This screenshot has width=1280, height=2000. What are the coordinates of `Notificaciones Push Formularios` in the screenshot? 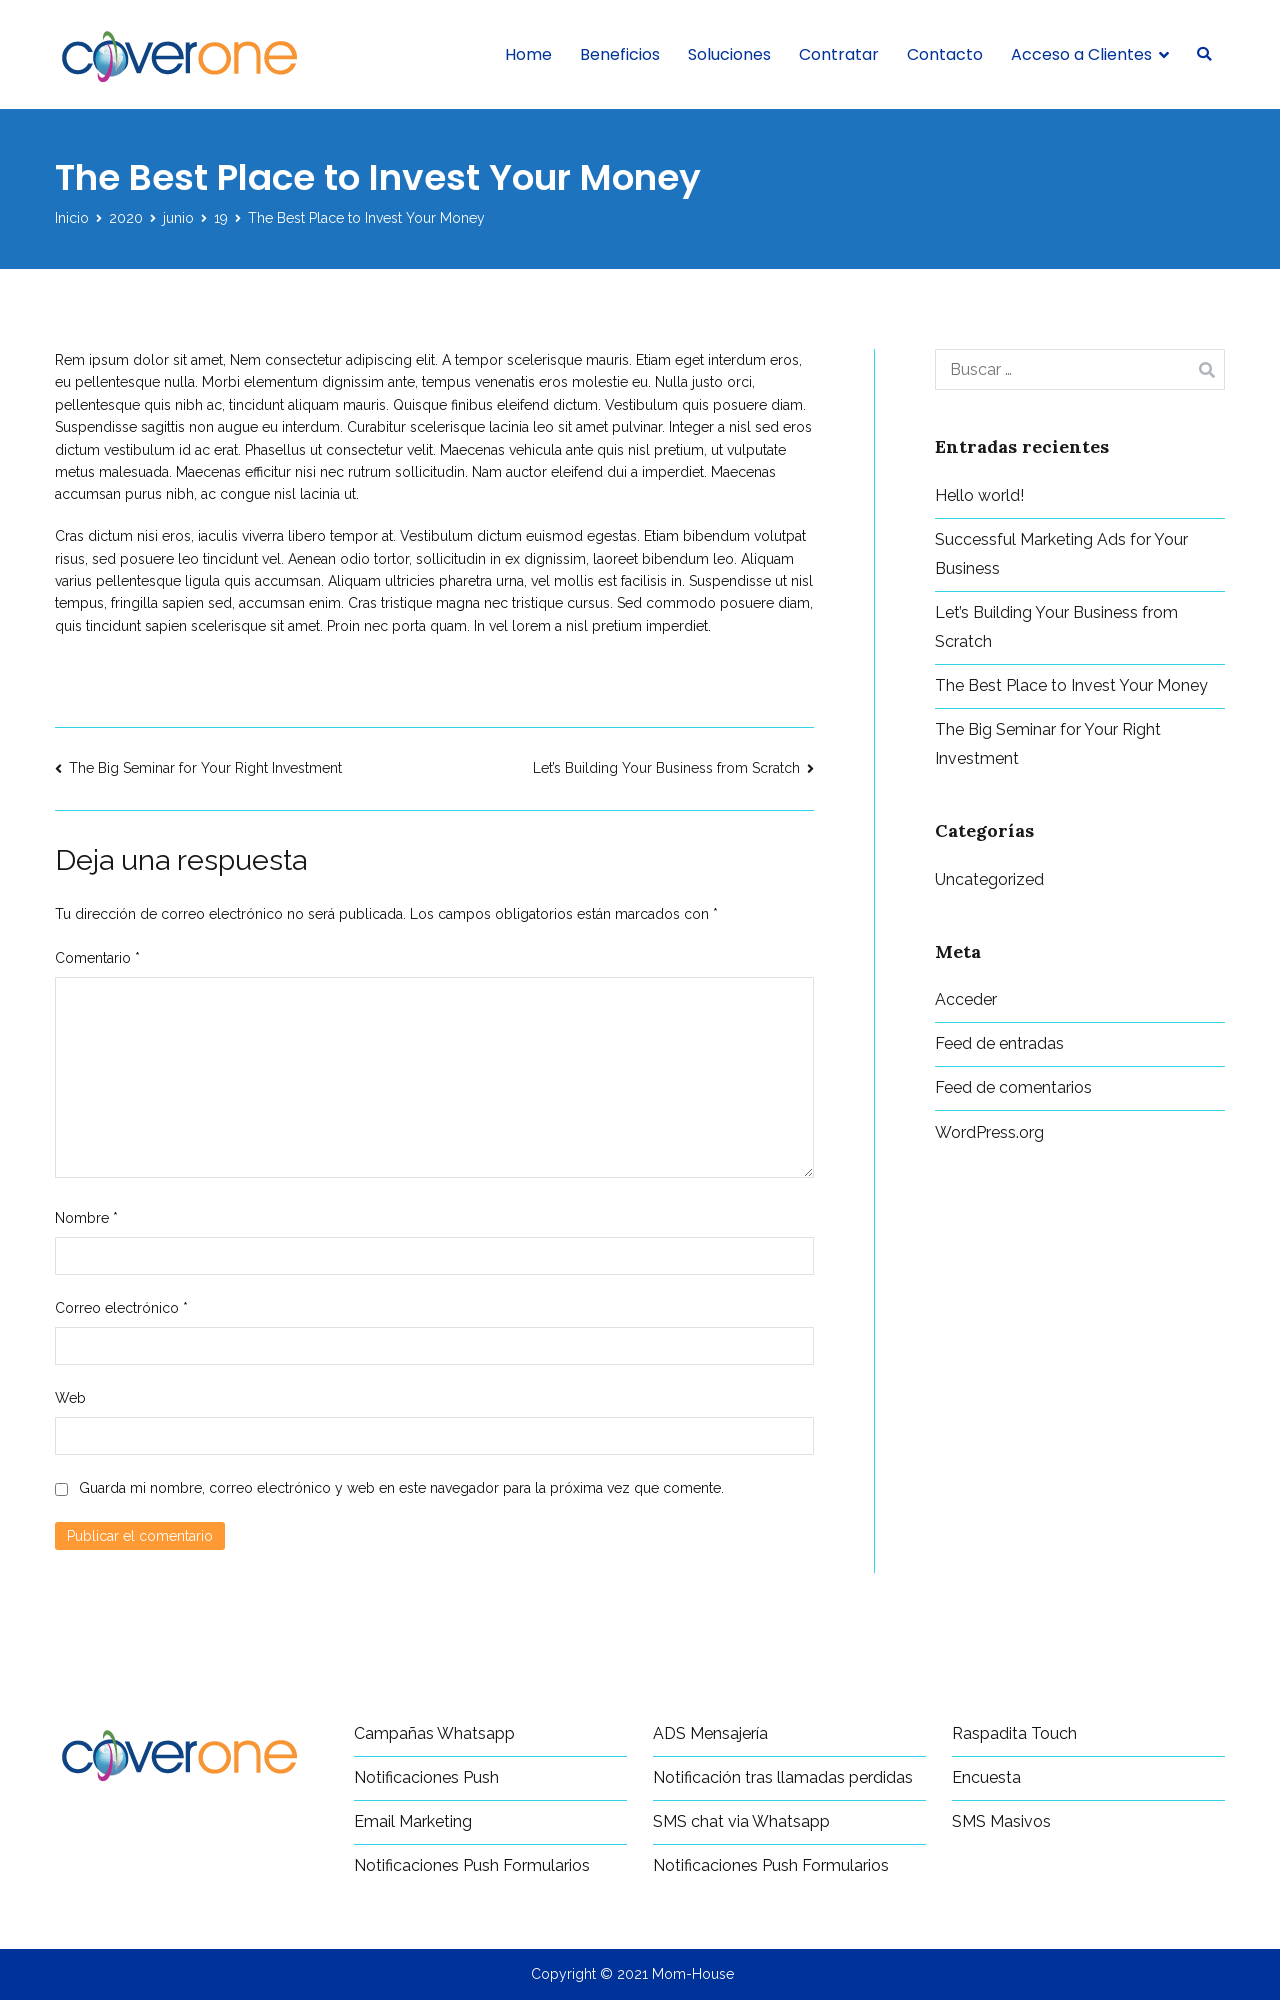 It's located at (472, 1865).